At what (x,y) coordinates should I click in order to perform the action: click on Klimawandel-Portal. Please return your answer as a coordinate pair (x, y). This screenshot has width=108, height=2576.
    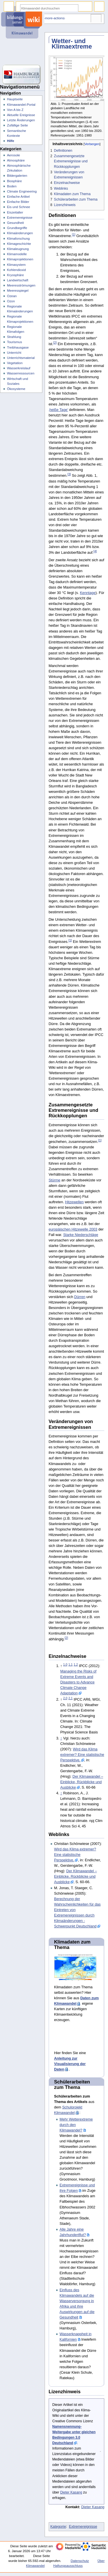
    Looking at the image, I should click on (21, 104).